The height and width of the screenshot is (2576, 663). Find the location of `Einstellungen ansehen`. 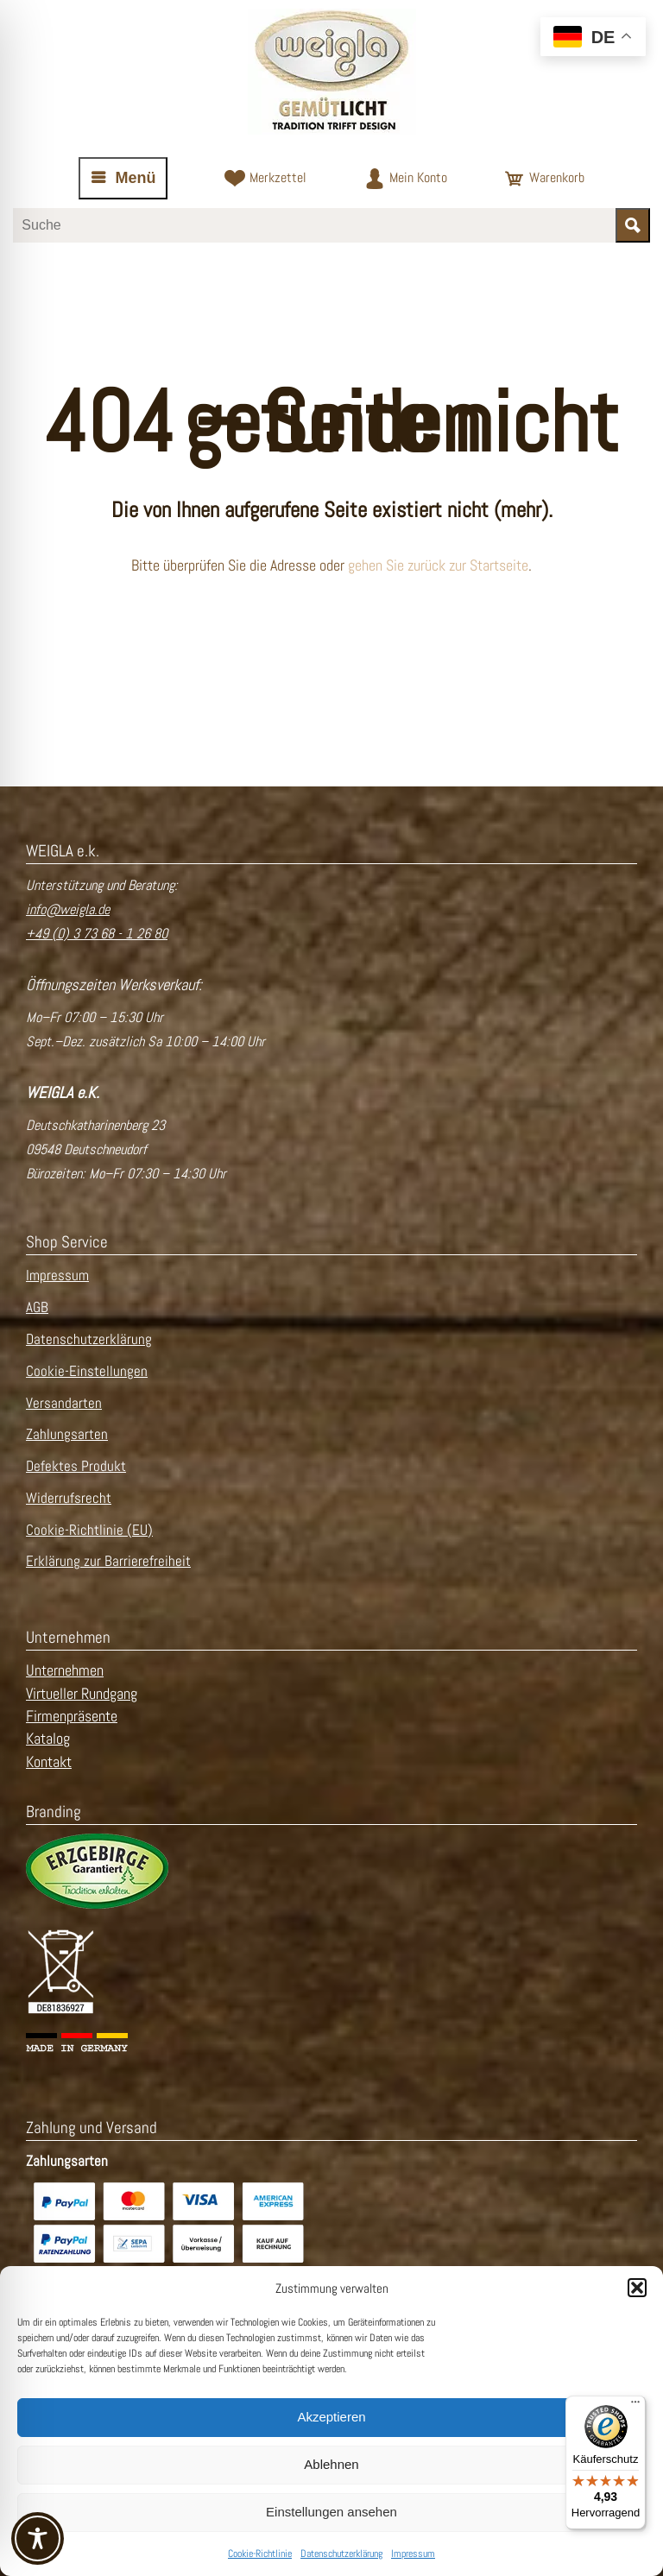

Einstellungen ansehen is located at coordinates (331, 2511).